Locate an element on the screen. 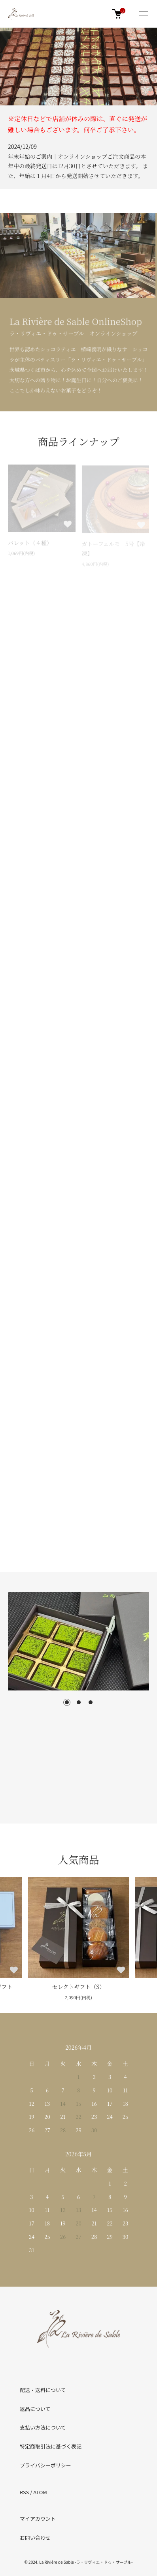  3 [tab] is located at coordinates (91, 1702).